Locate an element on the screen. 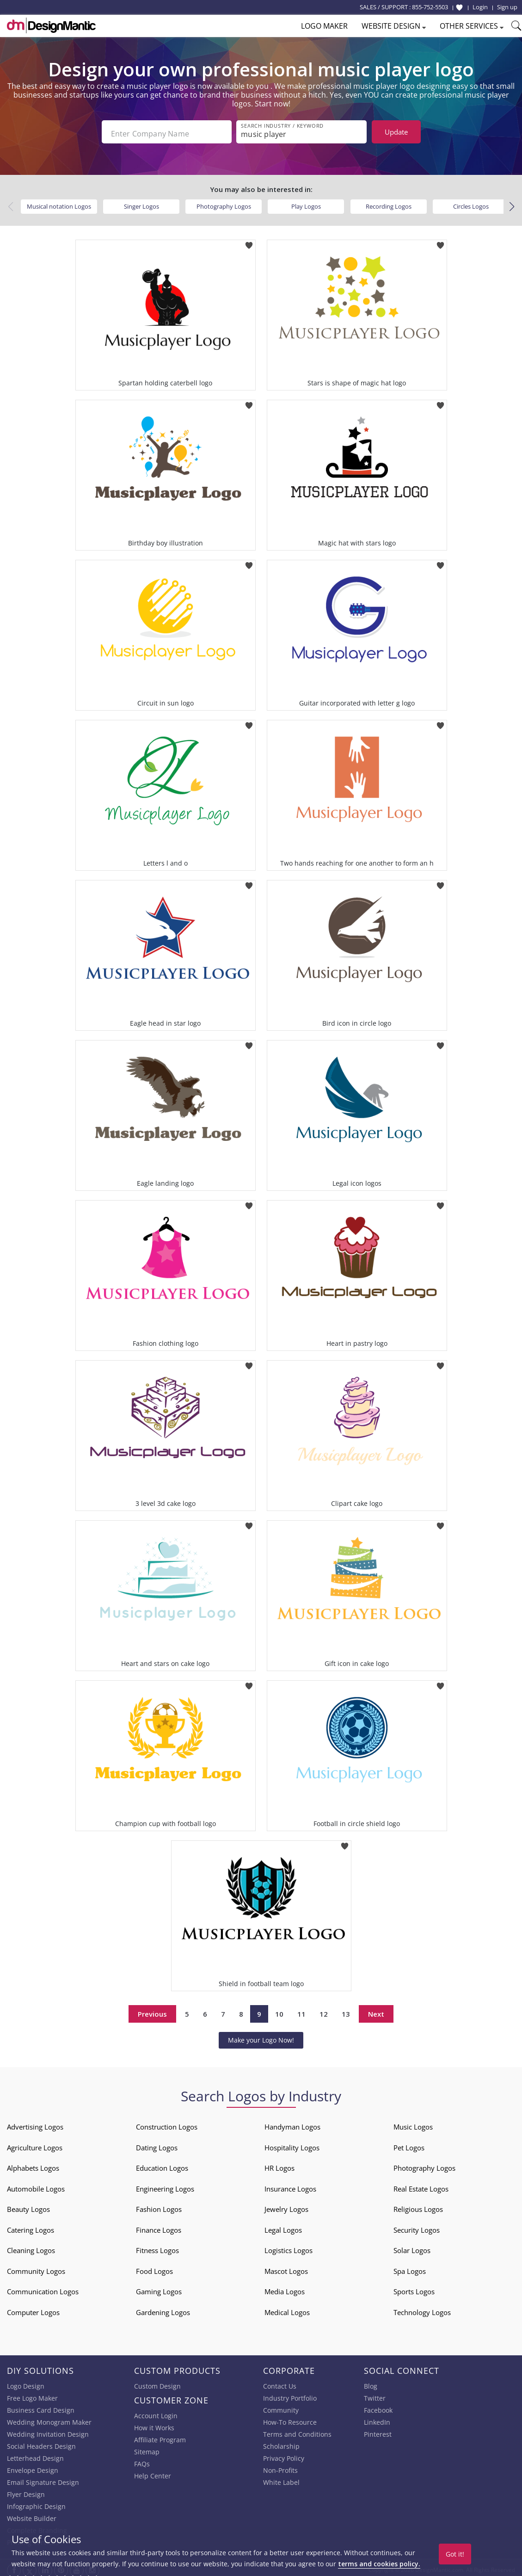 The height and width of the screenshot is (2576, 522). Community Logos is located at coordinates (36, 2267).